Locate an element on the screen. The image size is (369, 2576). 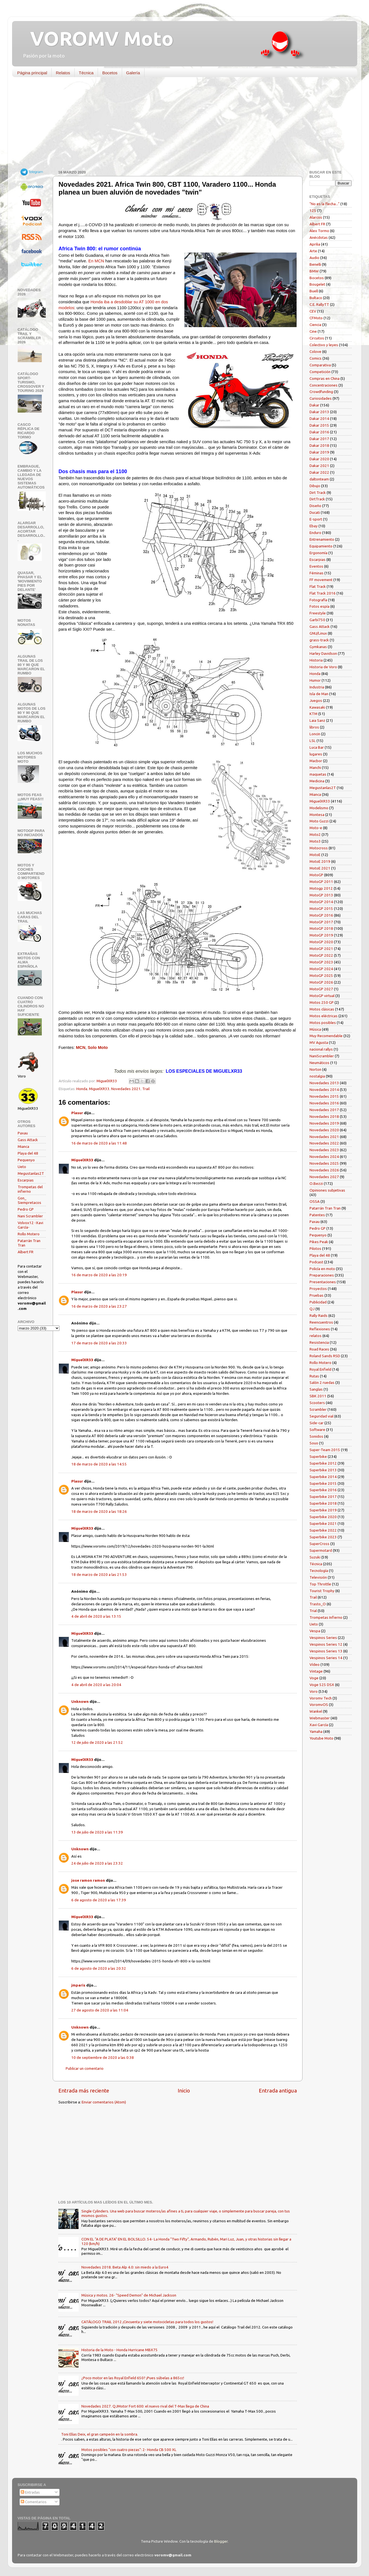
Novedades 2016 is located at coordinates (324, 1103).